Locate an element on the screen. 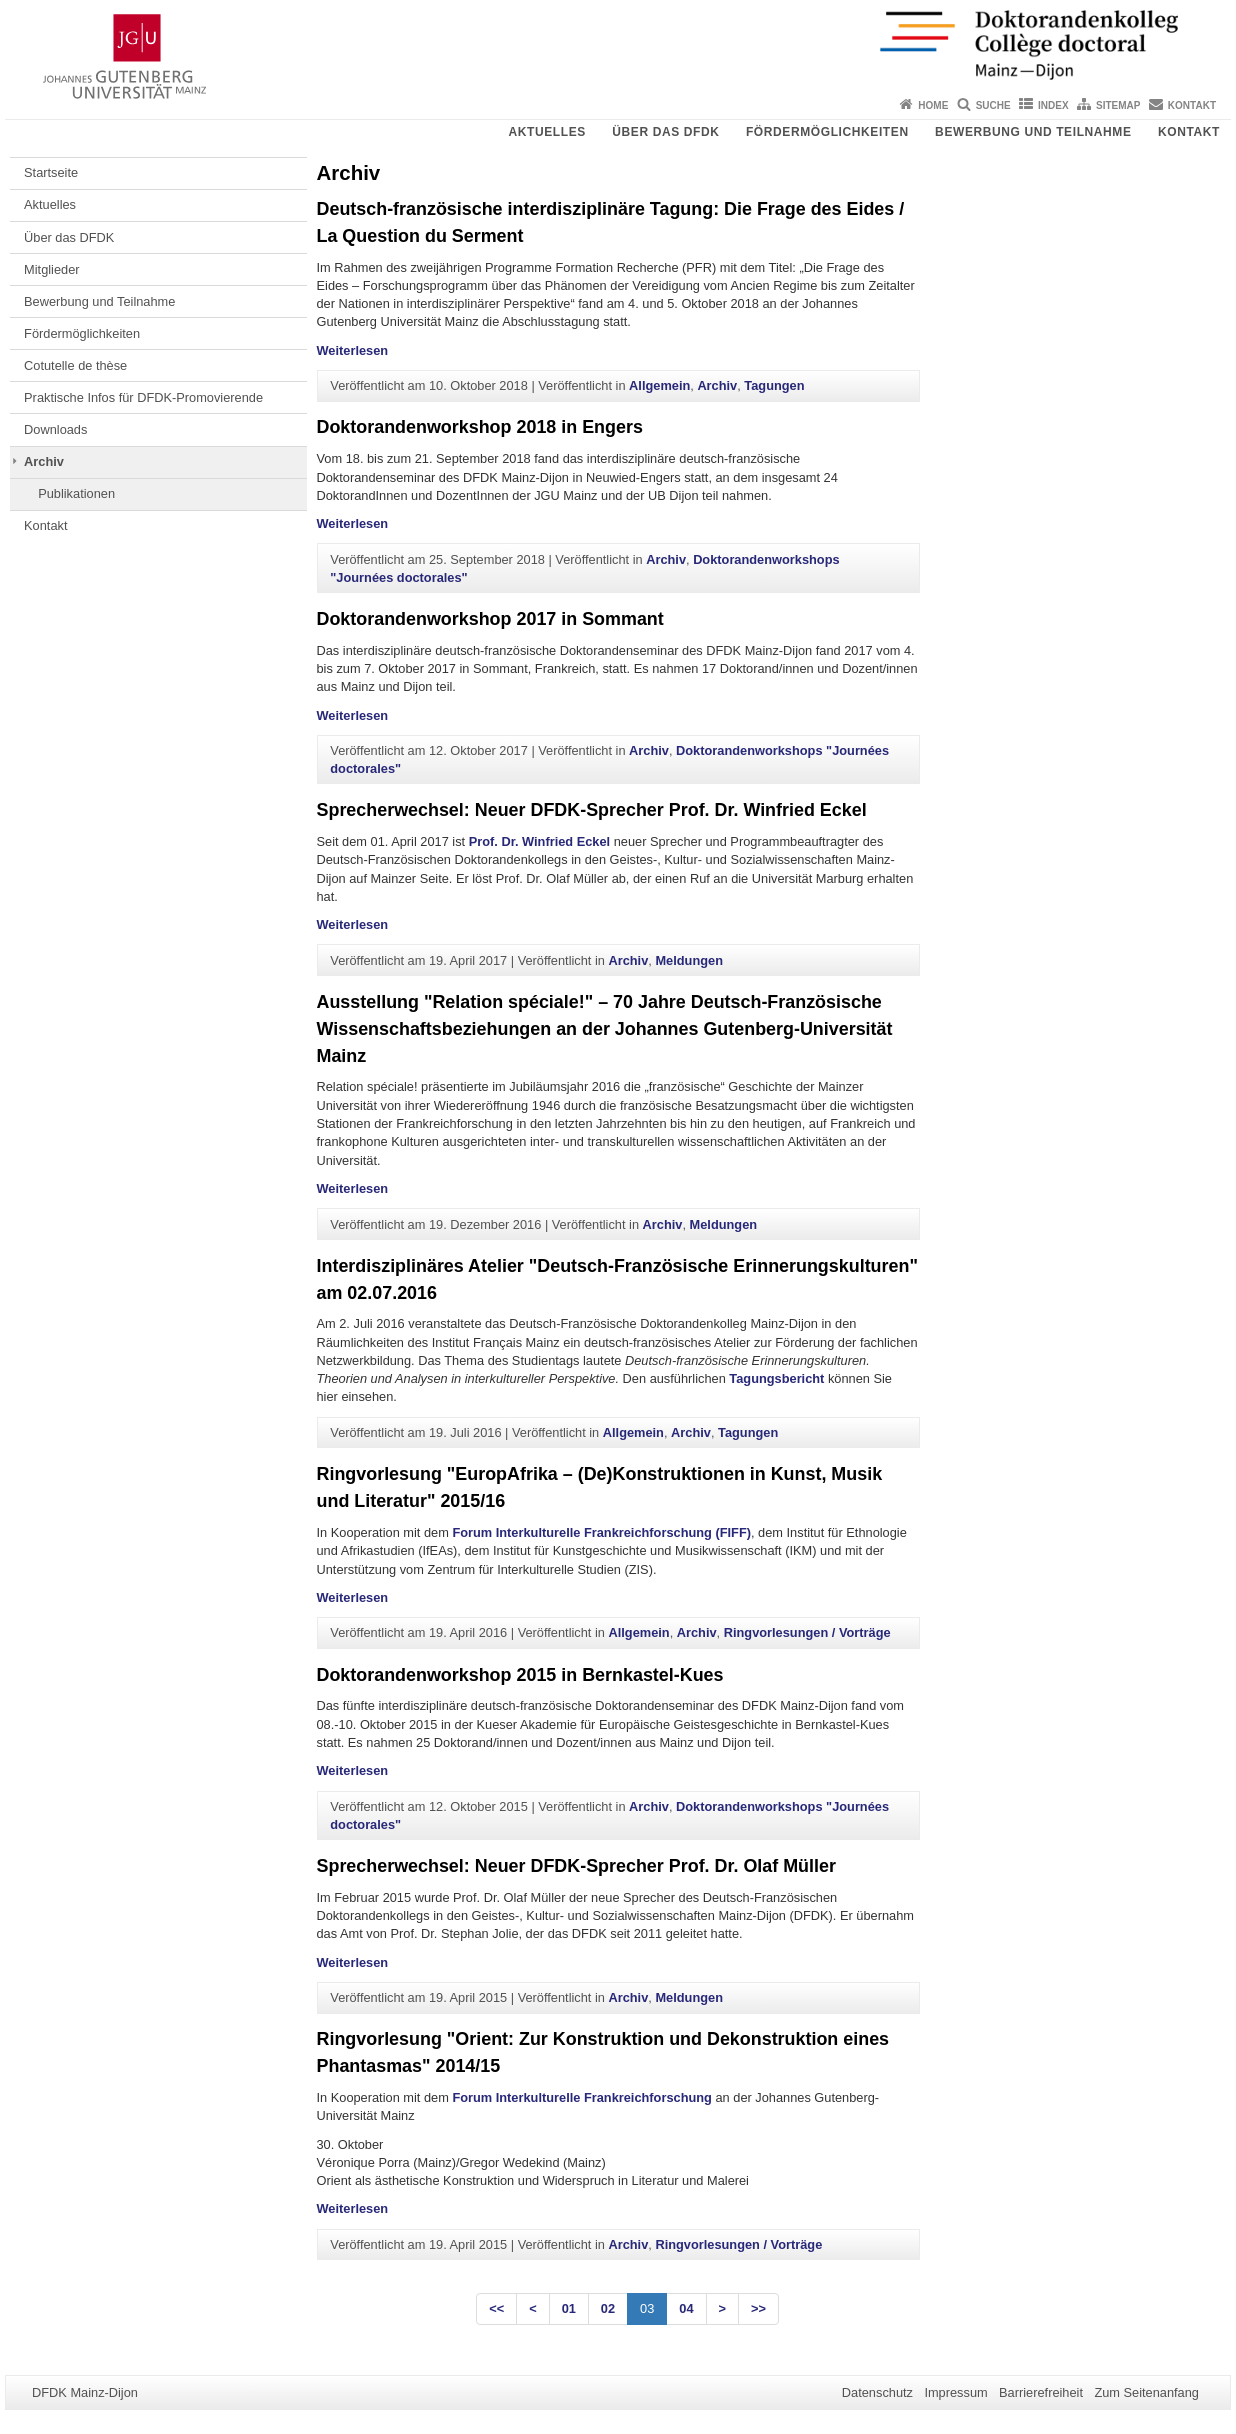  02 is located at coordinates (608, 2308).